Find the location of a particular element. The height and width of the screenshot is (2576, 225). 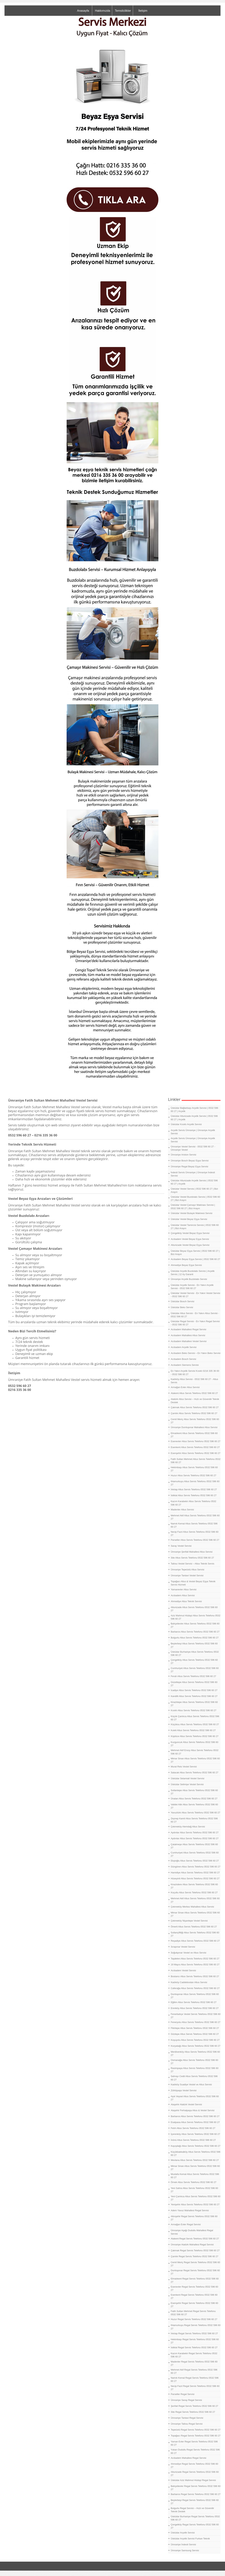

Caferağa Altus Servis Telefonu 0532 596 60 27 is located at coordinates (195, 1988).